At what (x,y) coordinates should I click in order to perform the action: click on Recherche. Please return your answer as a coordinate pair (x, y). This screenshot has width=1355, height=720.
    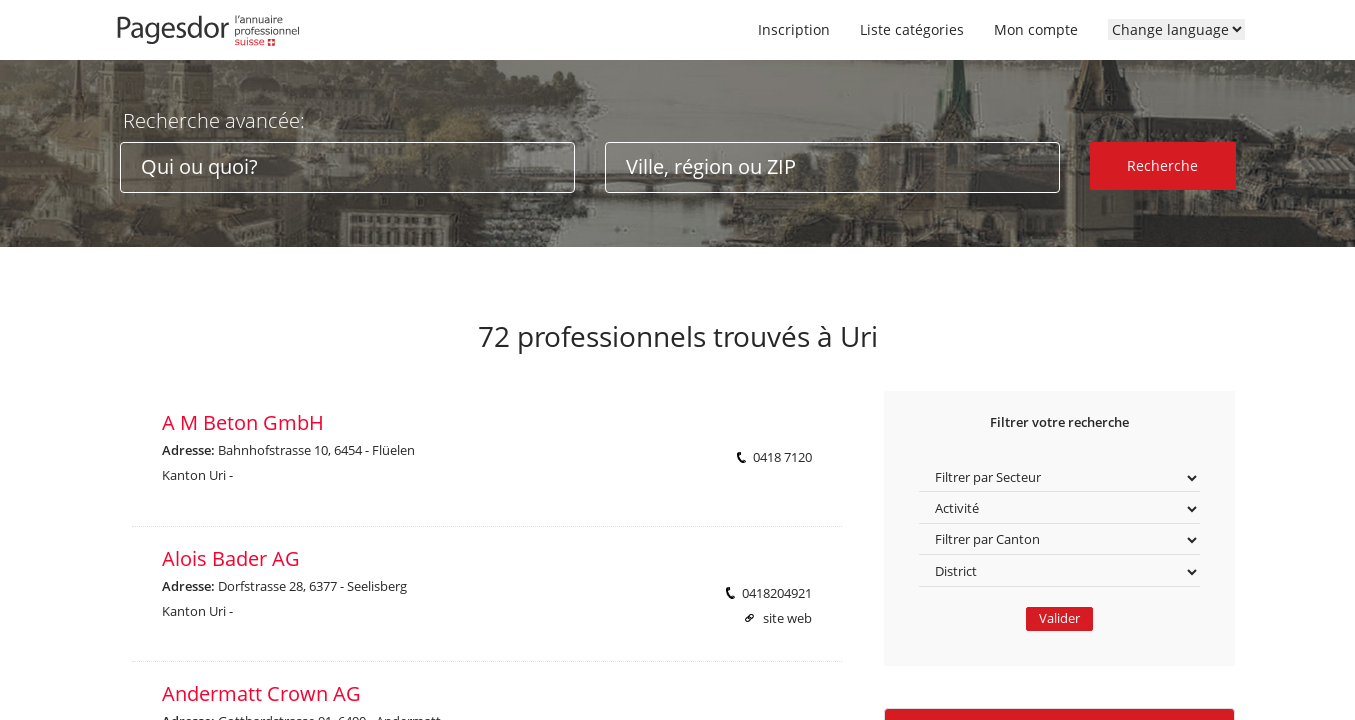
    Looking at the image, I should click on (1162, 165).